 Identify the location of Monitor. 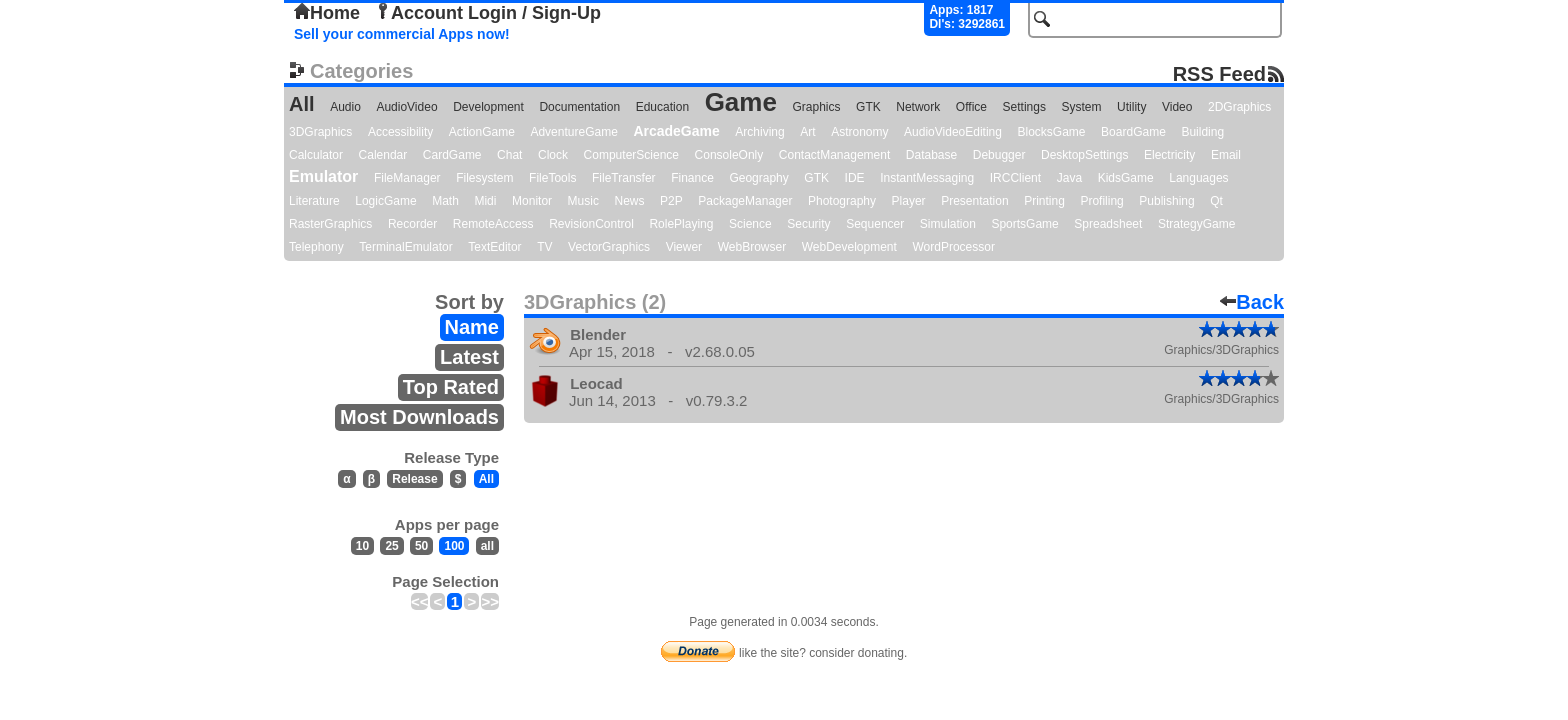
(532, 201).